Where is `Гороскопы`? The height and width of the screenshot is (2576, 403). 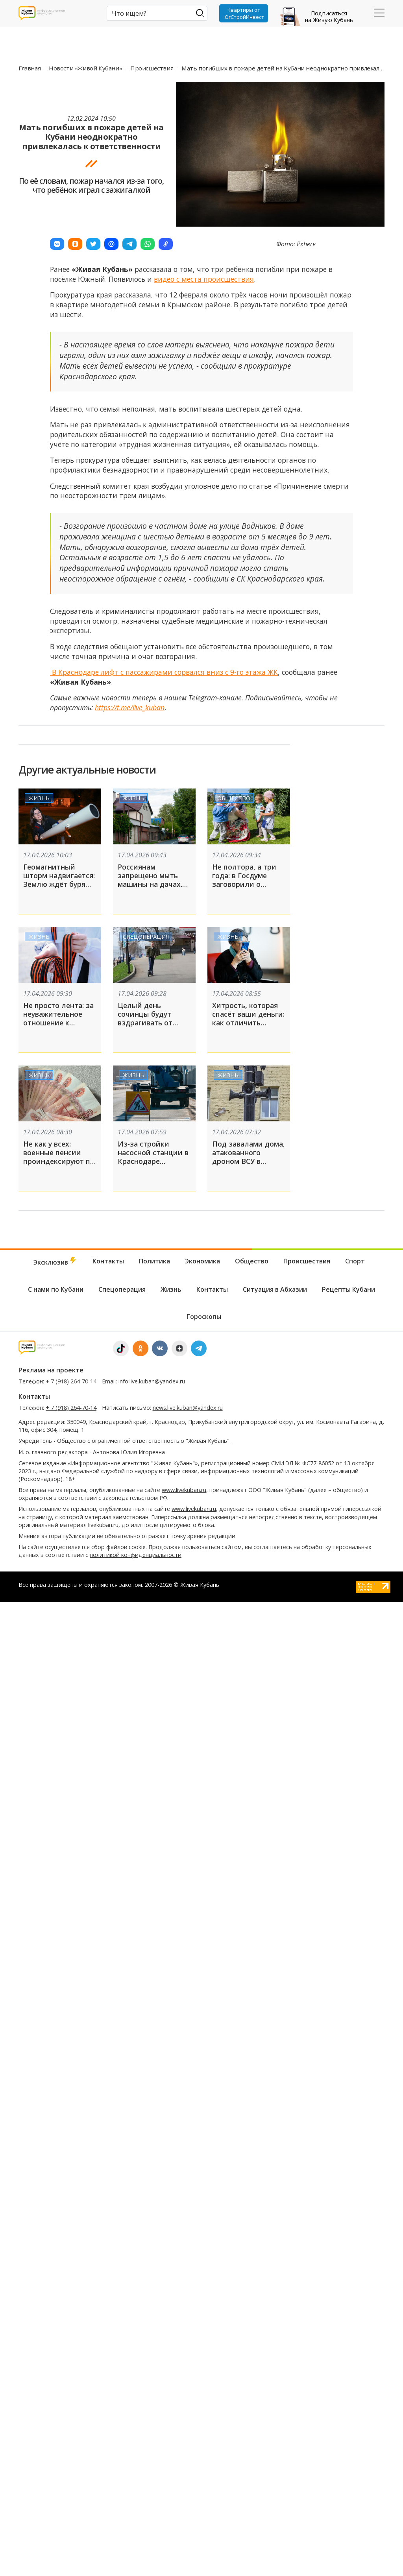 Гороскопы is located at coordinates (204, 1801).